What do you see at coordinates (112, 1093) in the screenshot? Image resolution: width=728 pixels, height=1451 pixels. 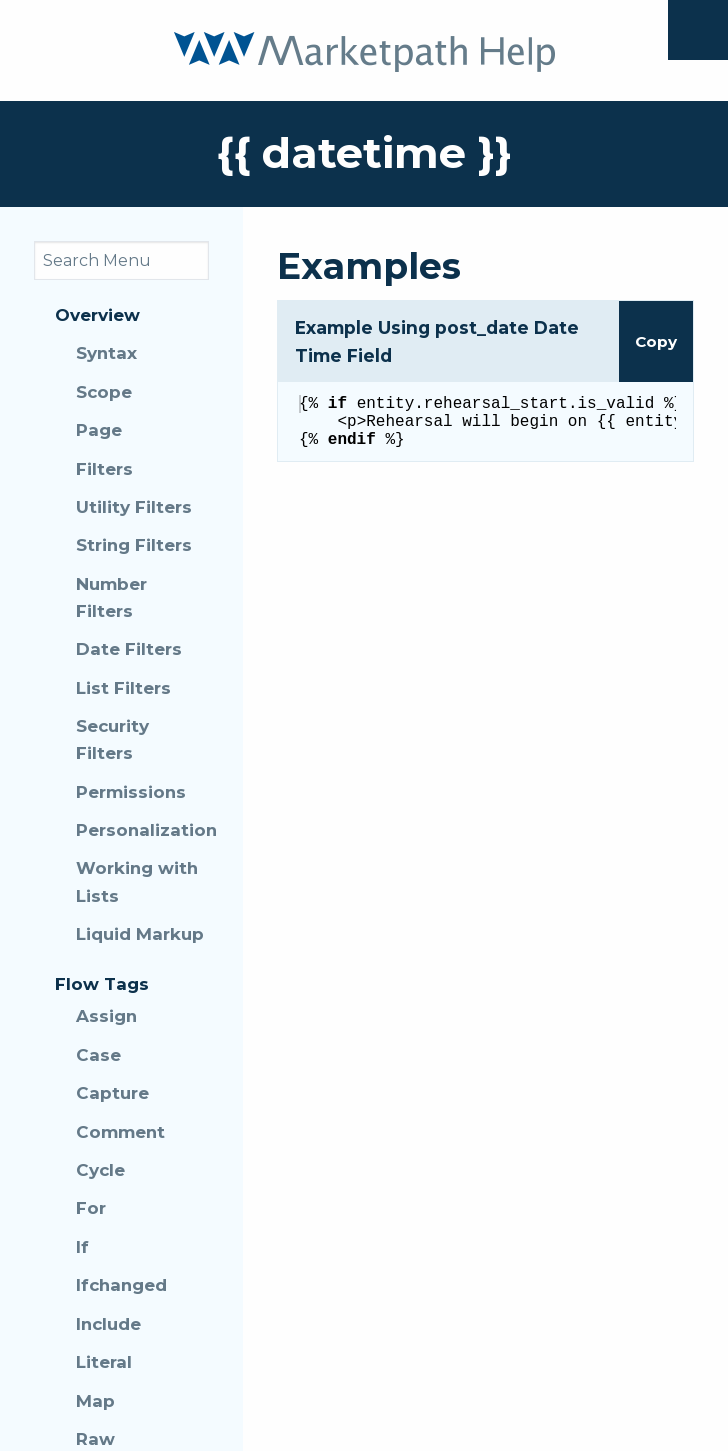 I see `Capture` at bounding box center [112, 1093].